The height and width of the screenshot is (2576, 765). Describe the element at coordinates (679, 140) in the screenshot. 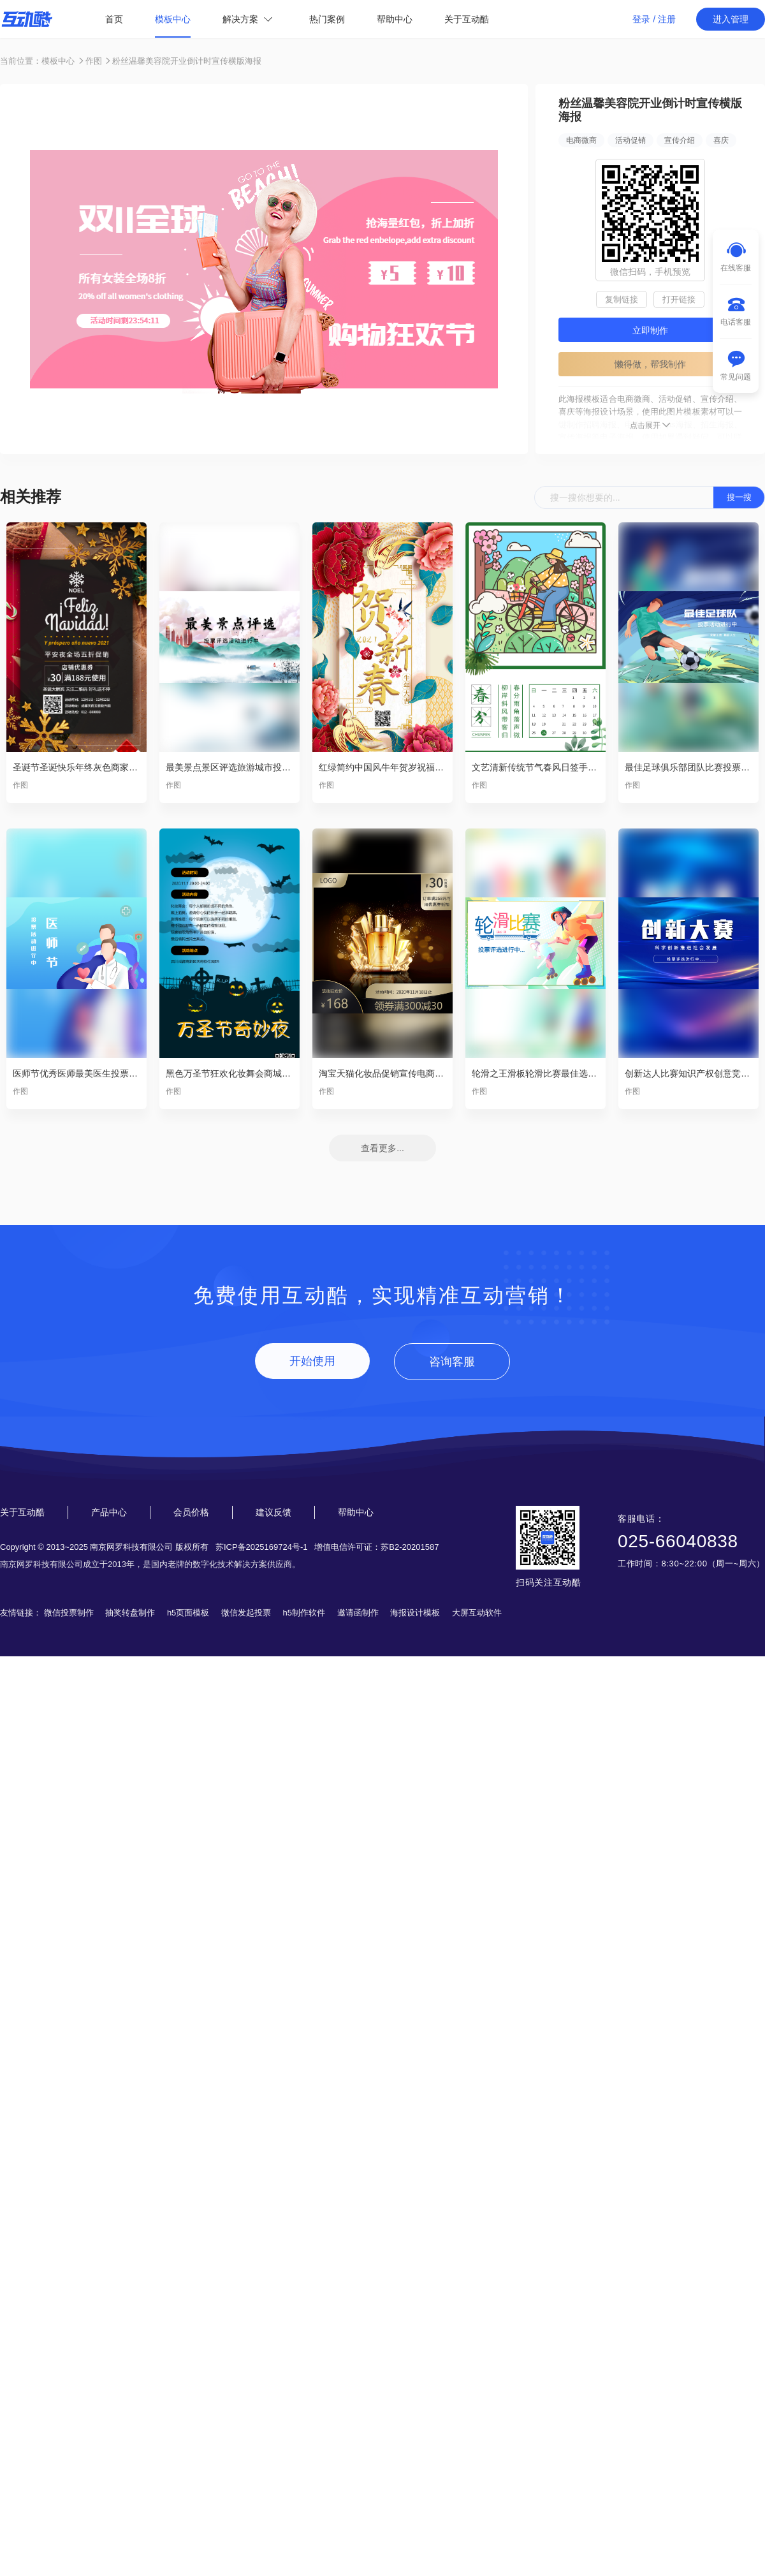

I see `宣传介绍` at that location.